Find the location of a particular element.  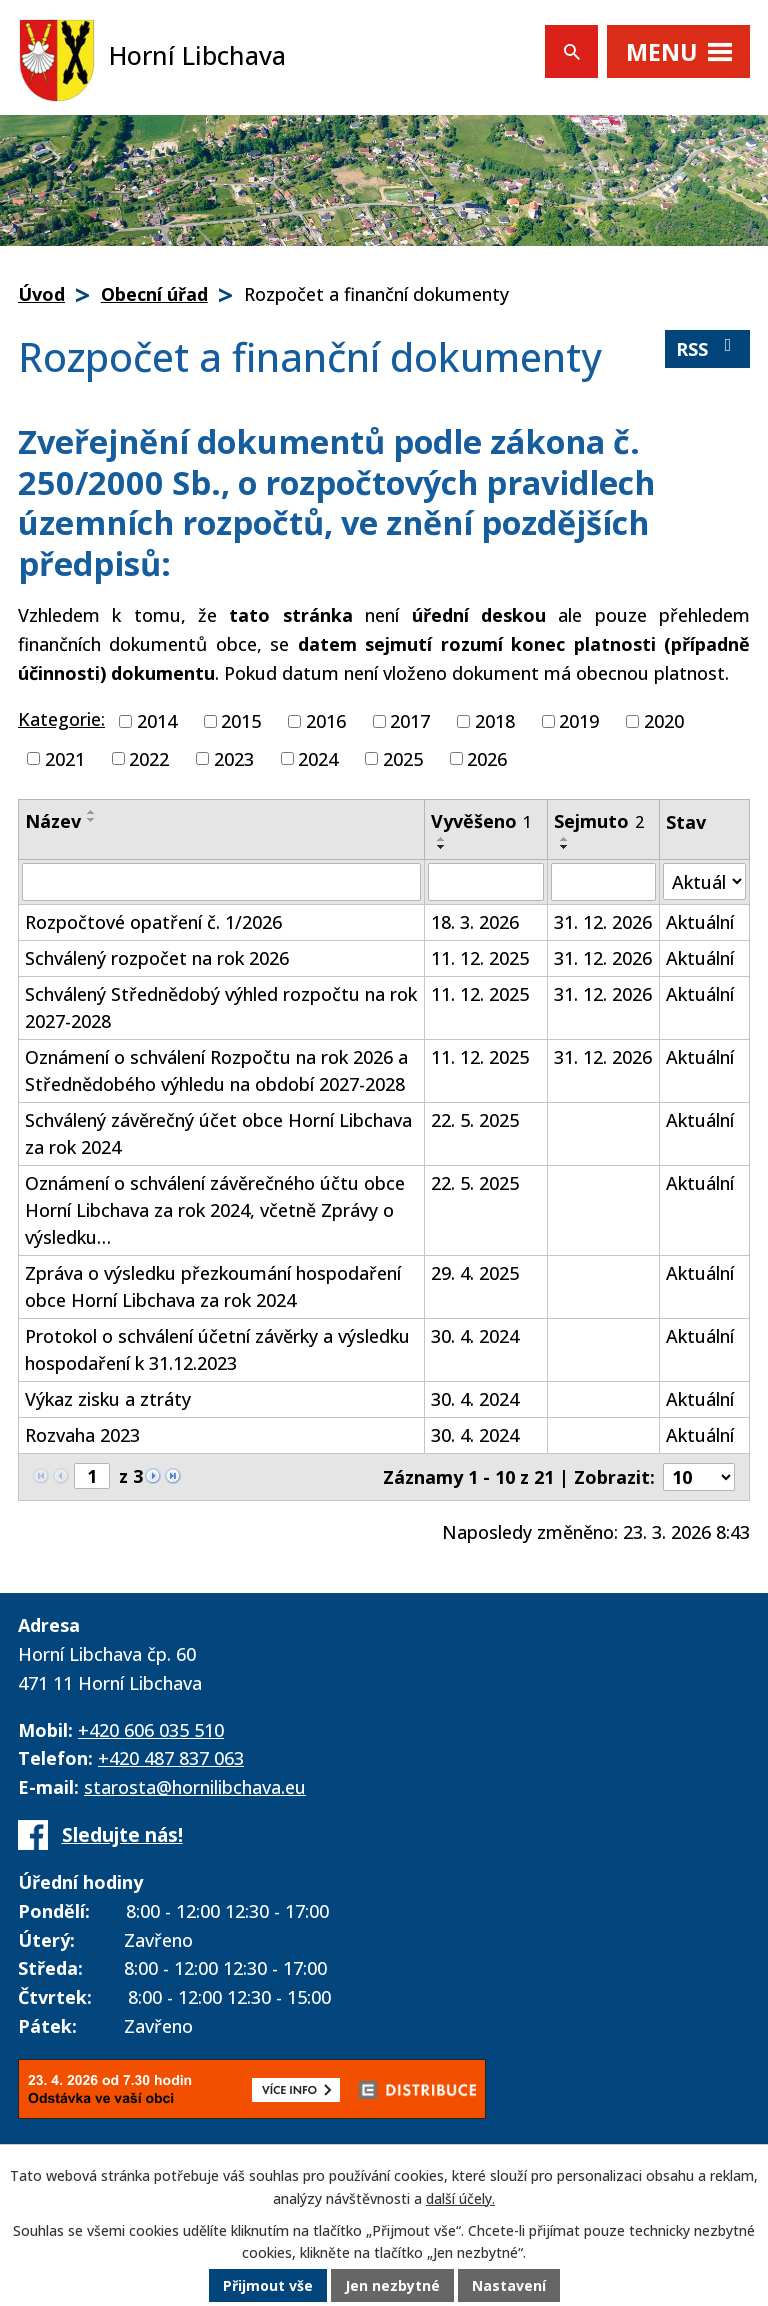

Nastavení is located at coordinates (509, 2285).